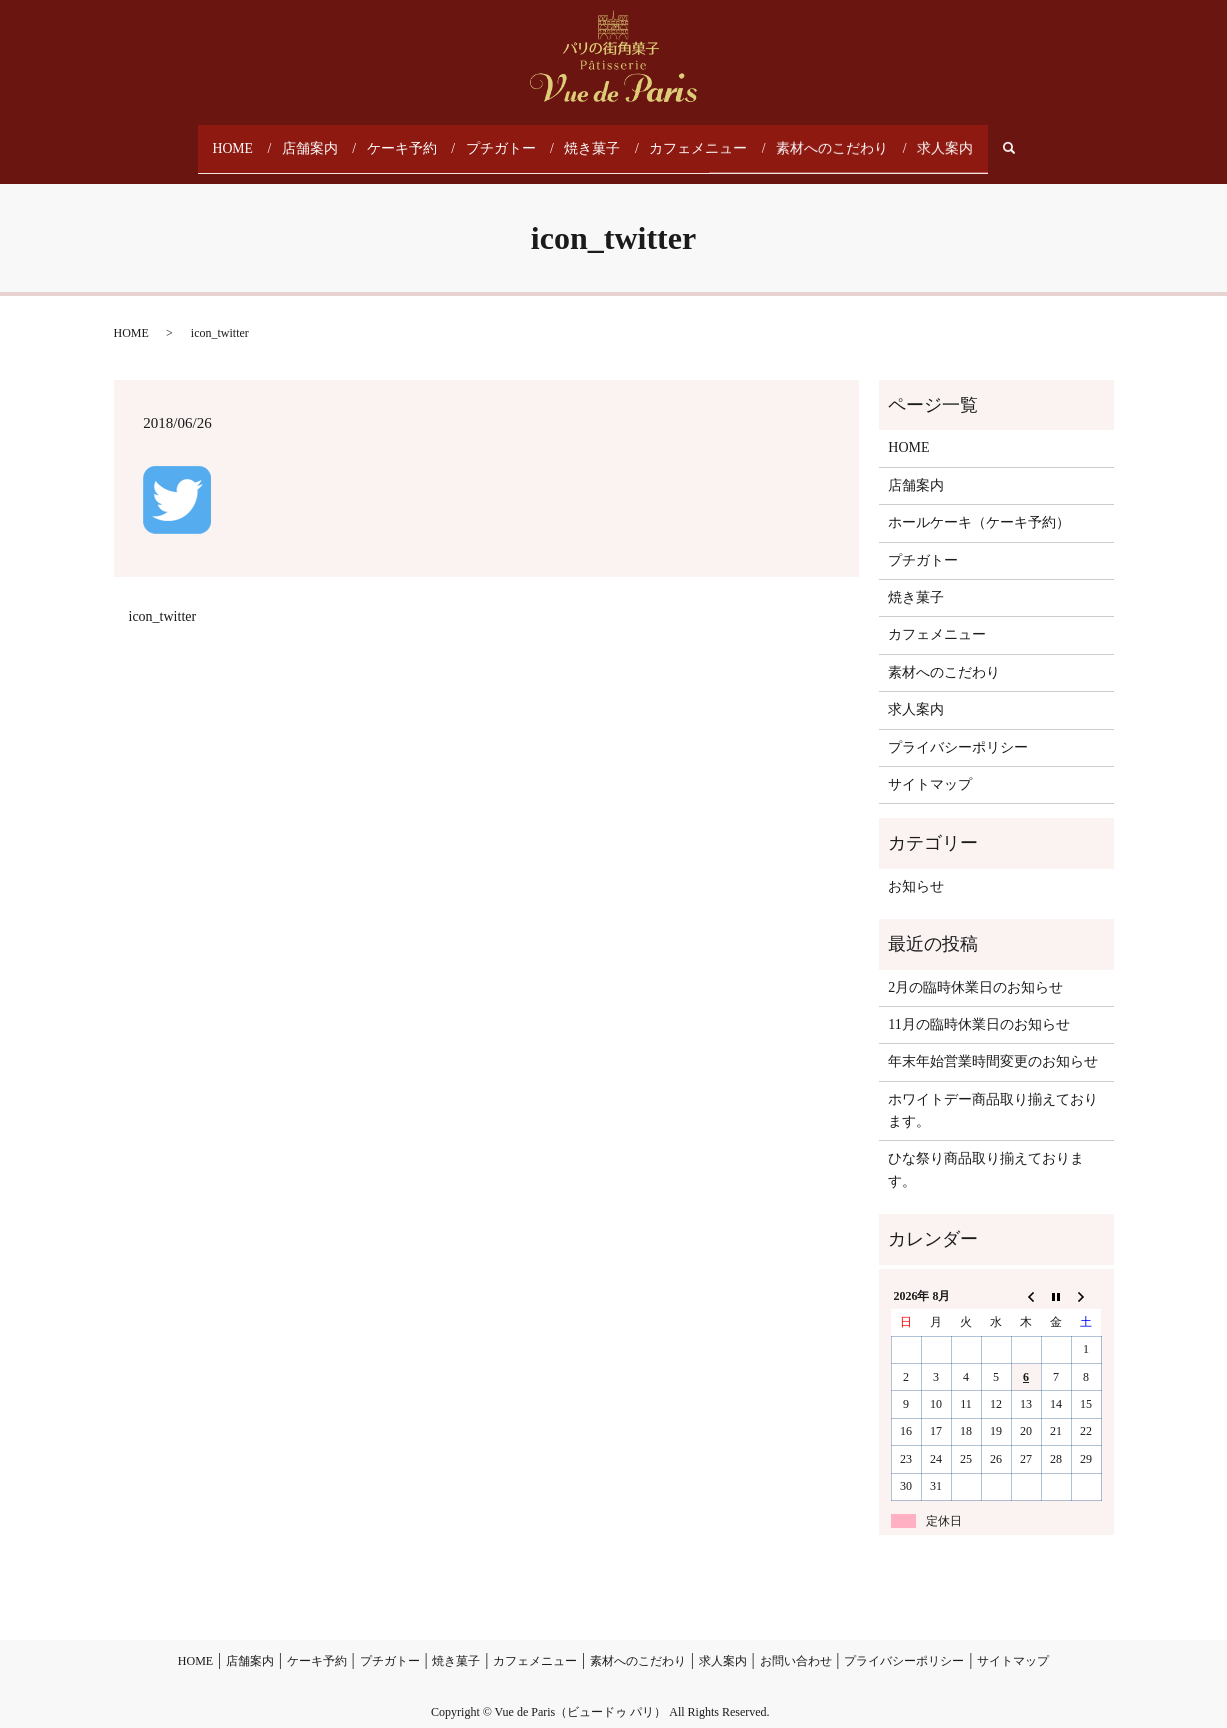 The image size is (1227, 1728). What do you see at coordinates (598, 139) in the screenshot?
I see `焼き菓子` at bounding box center [598, 139].